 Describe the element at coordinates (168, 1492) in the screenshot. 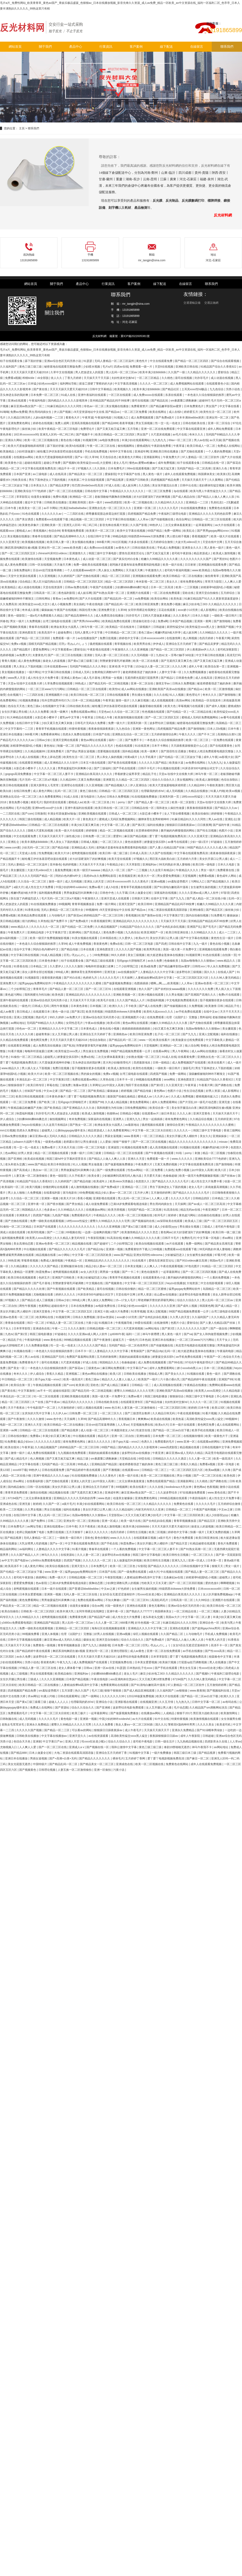

I see `久久波多野结衣` at that location.